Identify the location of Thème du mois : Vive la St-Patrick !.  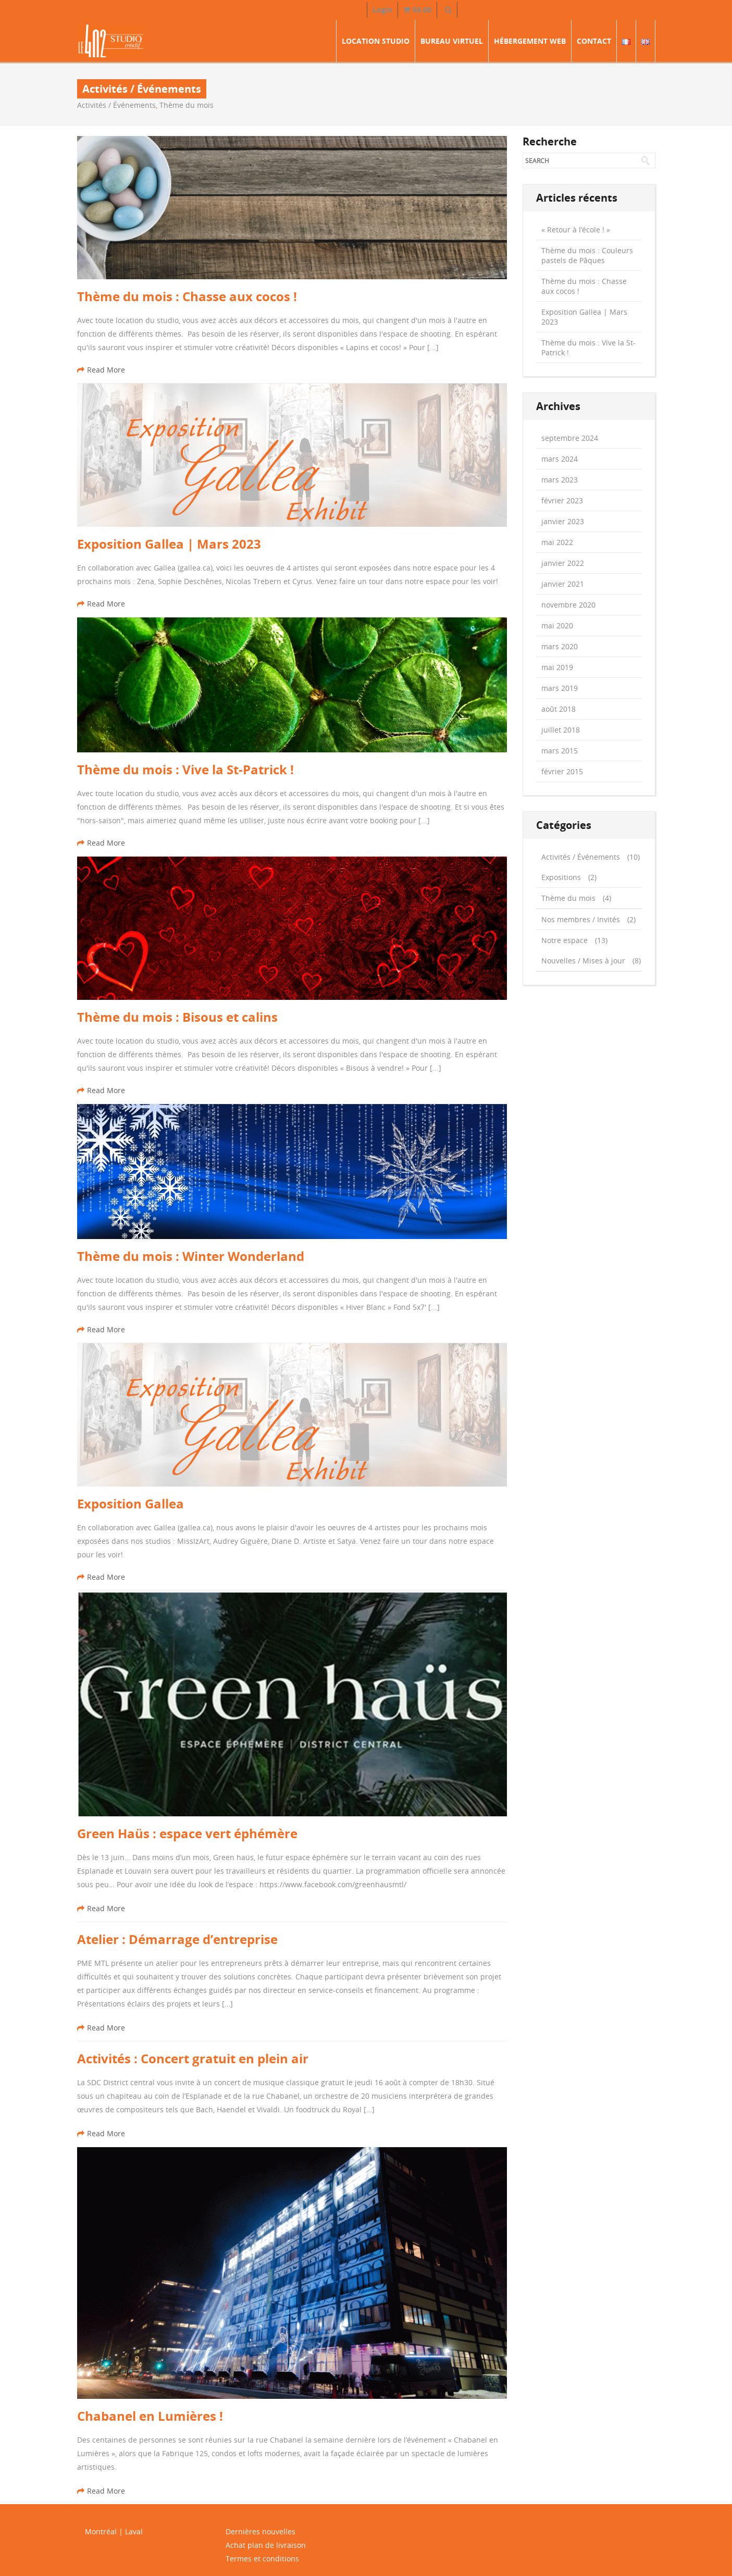
(185, 769).